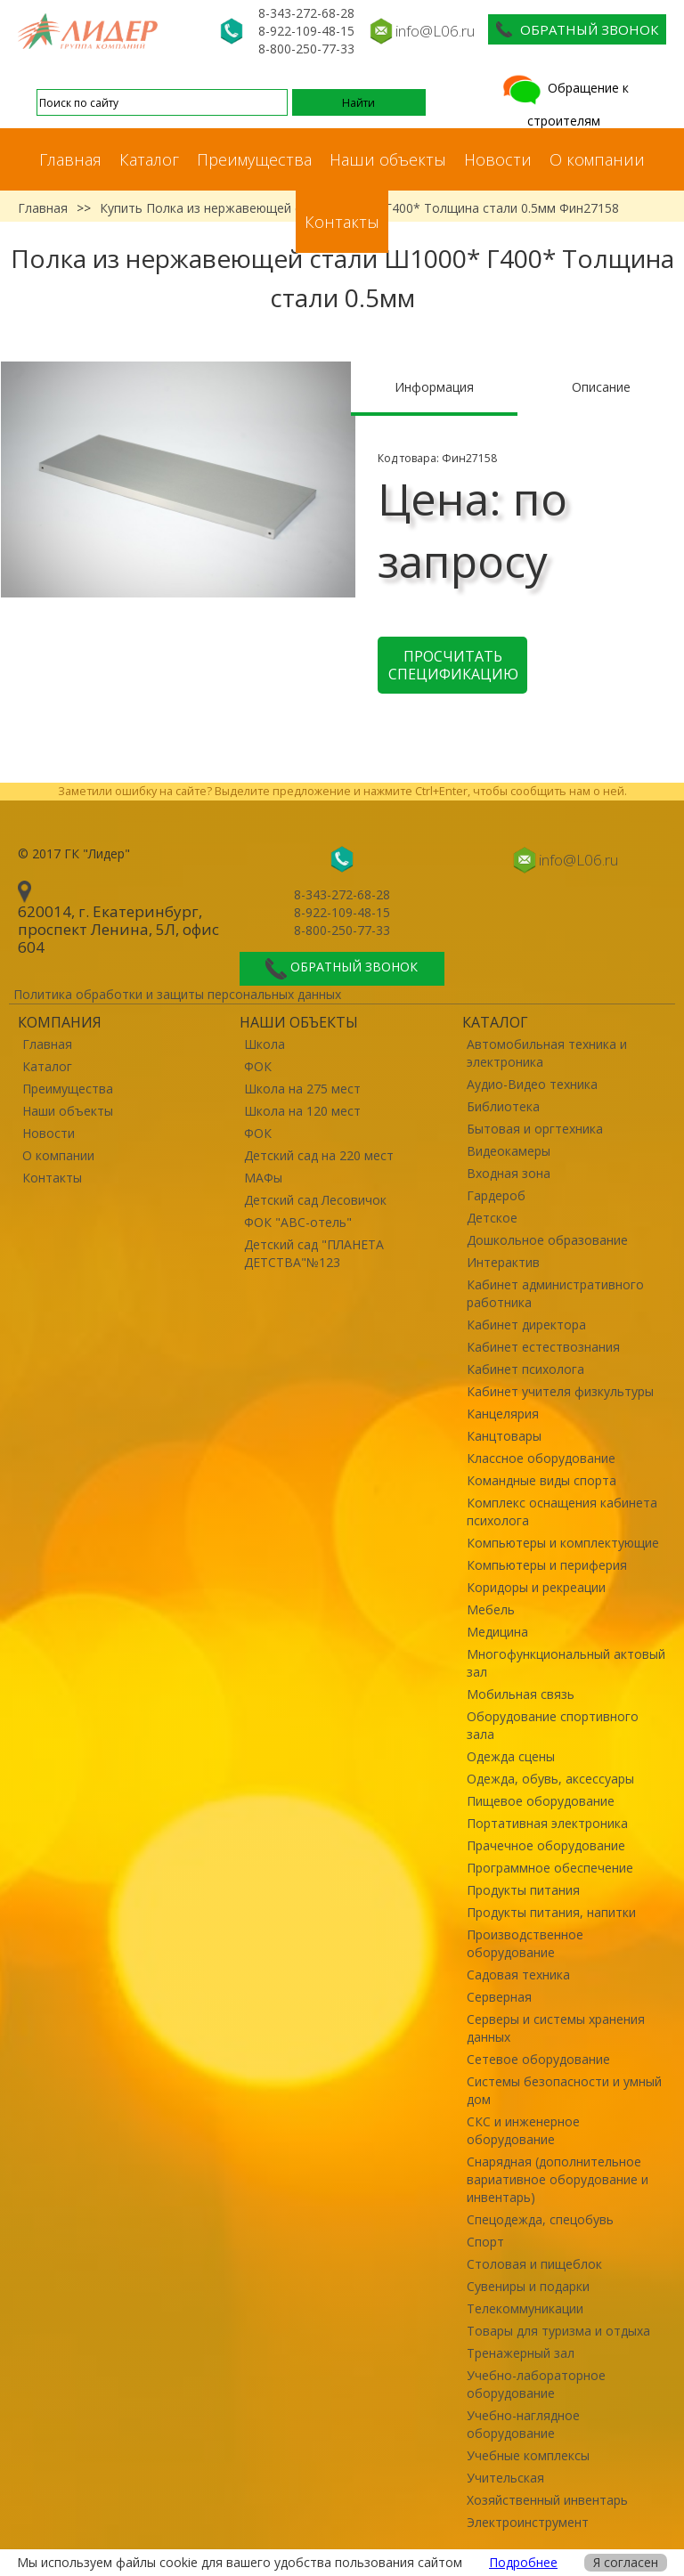 This screenshot has height=2576, width=684. I want to click on Спорт, so click(485, 2241).